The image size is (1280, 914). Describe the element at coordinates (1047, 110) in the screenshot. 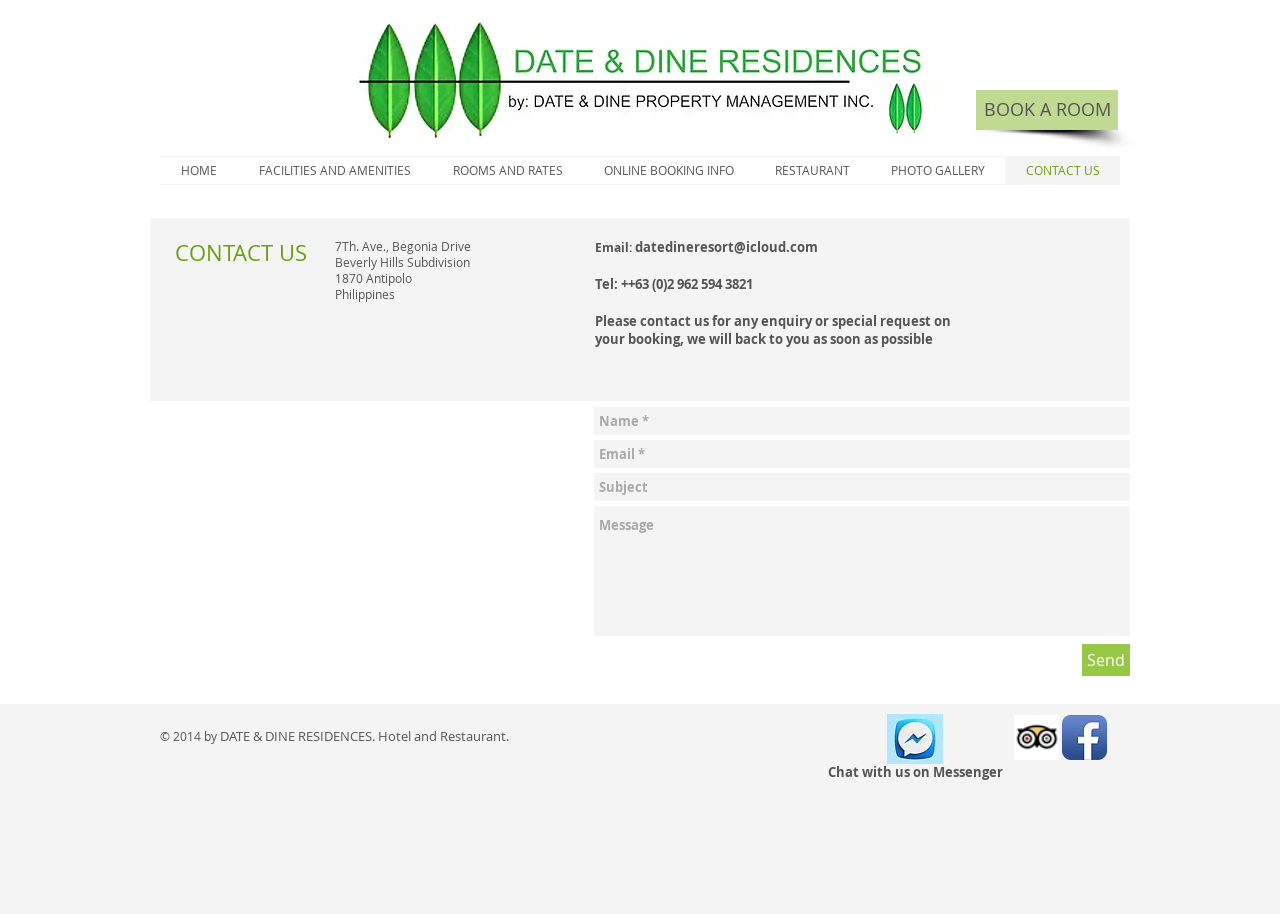

I see `[BOOK A ROOM]` at that location.